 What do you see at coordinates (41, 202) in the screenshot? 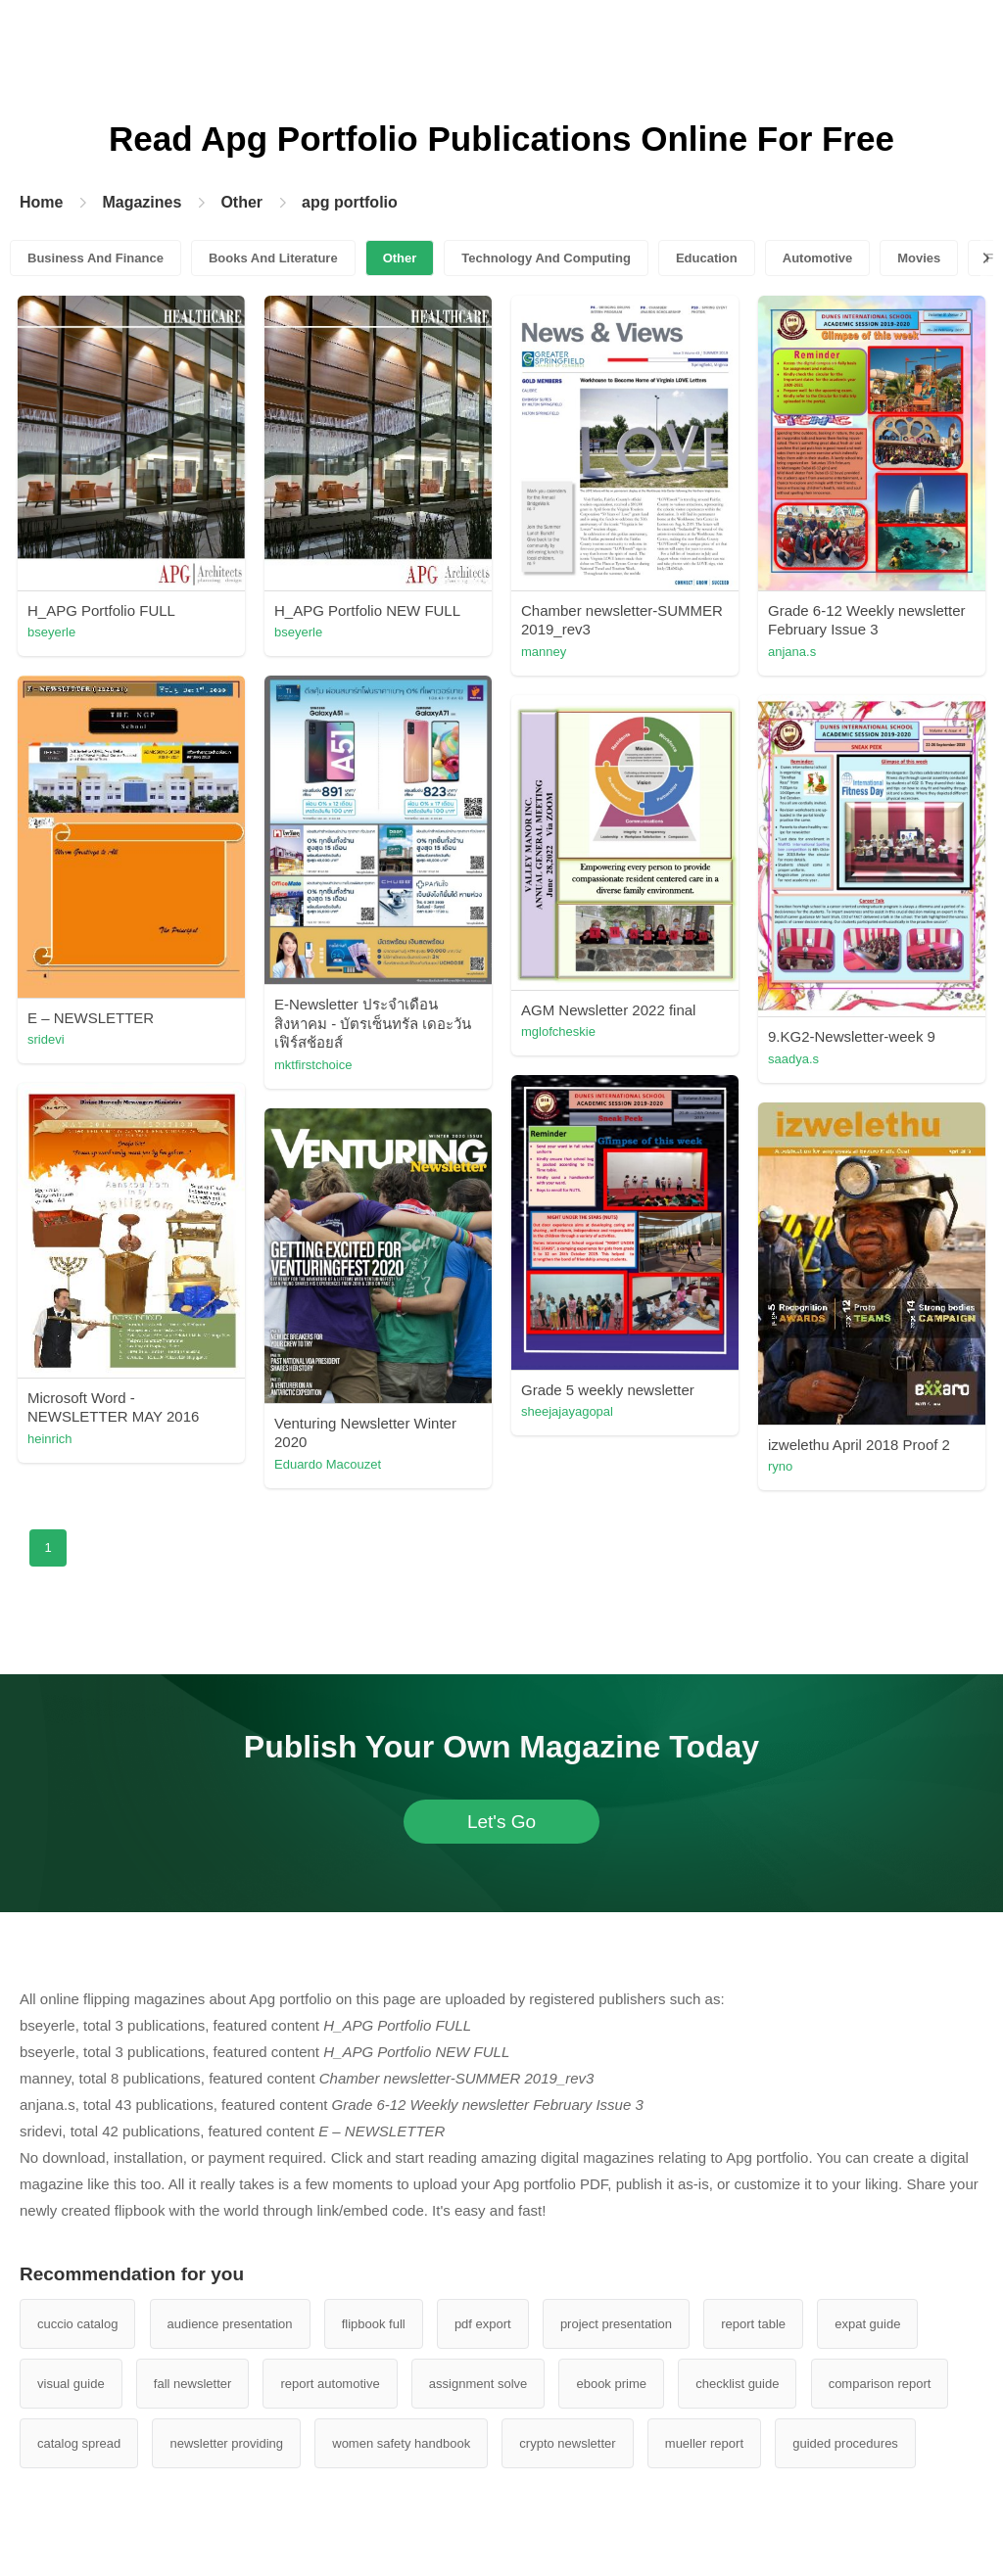
I see `Home` at bounding box center [41, 202].